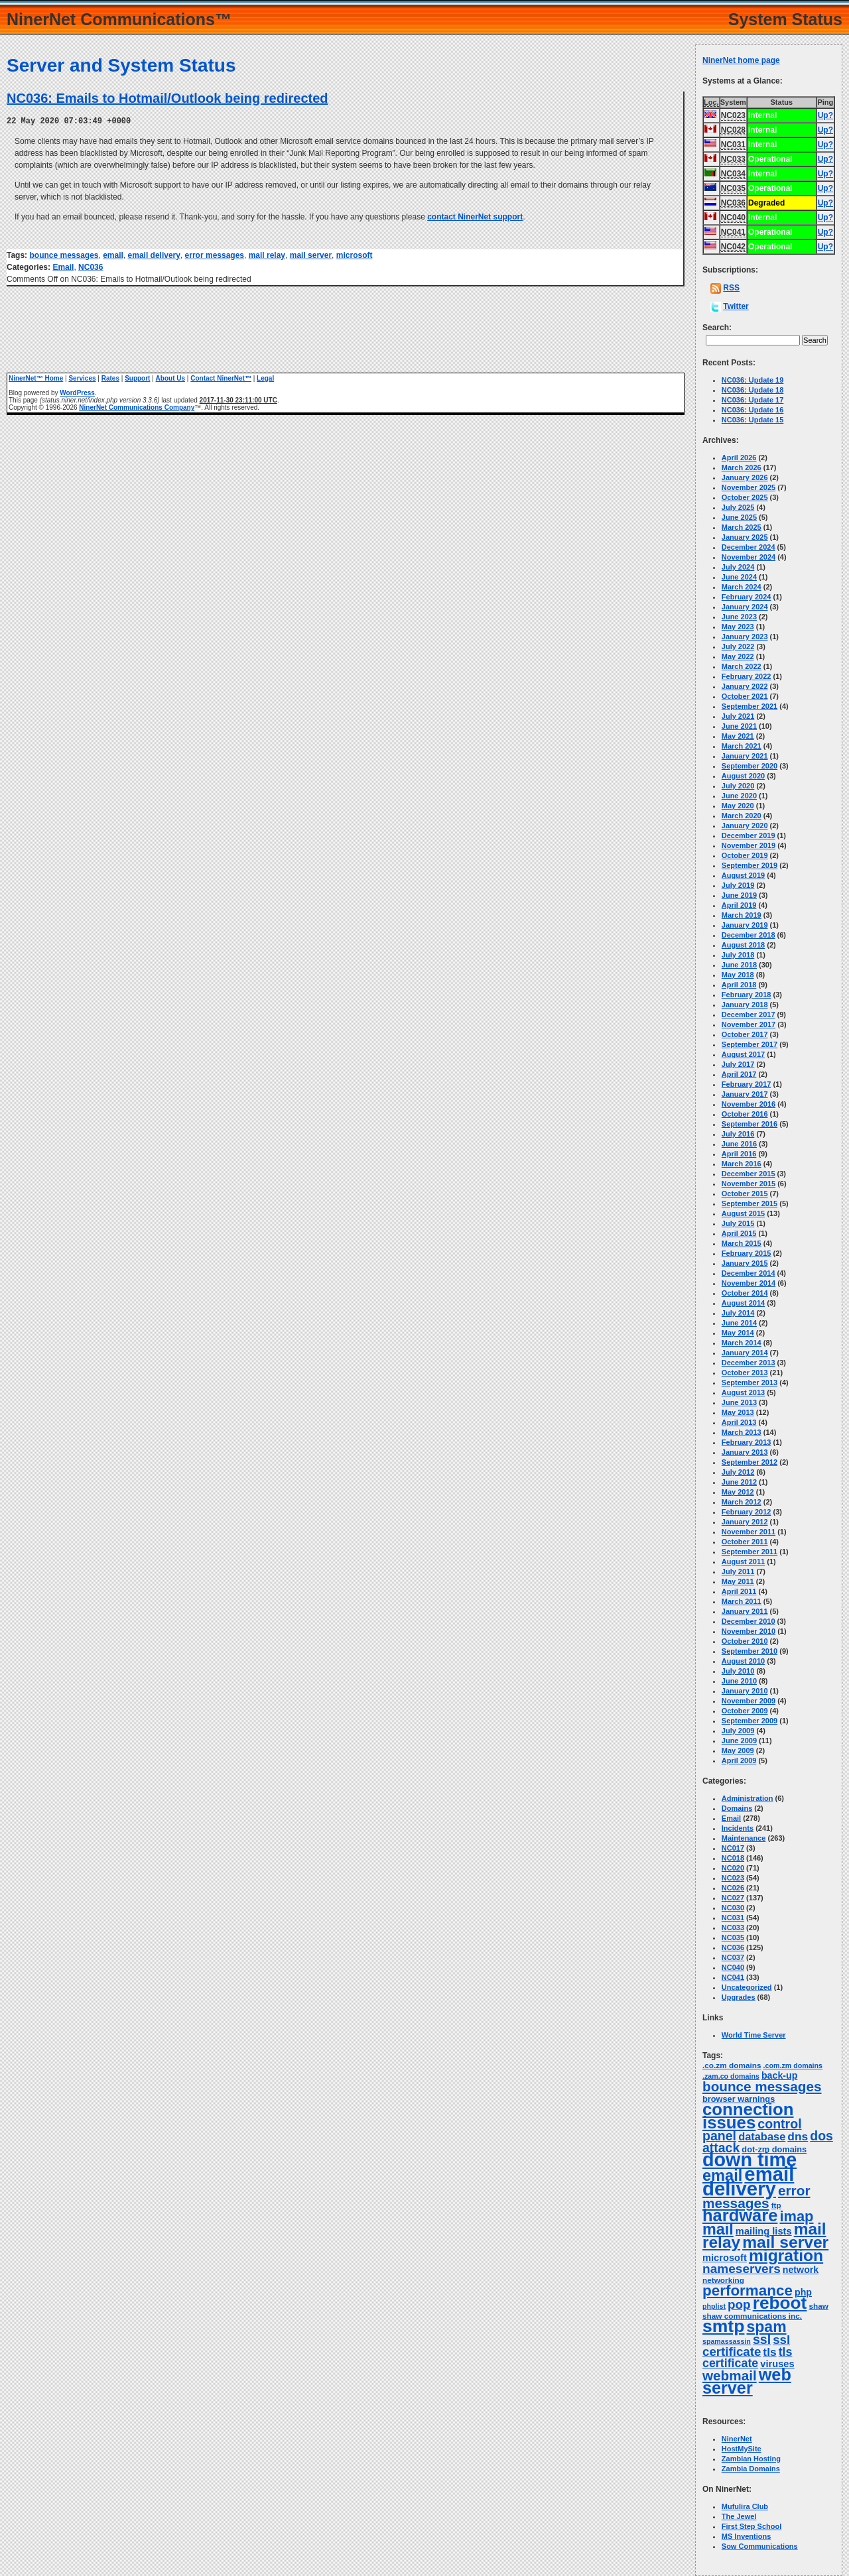 The image size is (849, 2576). Describe the element at coordinates (785, 2242) in the screenshot. I see `mail server [mail server (86 items)]` at that location.